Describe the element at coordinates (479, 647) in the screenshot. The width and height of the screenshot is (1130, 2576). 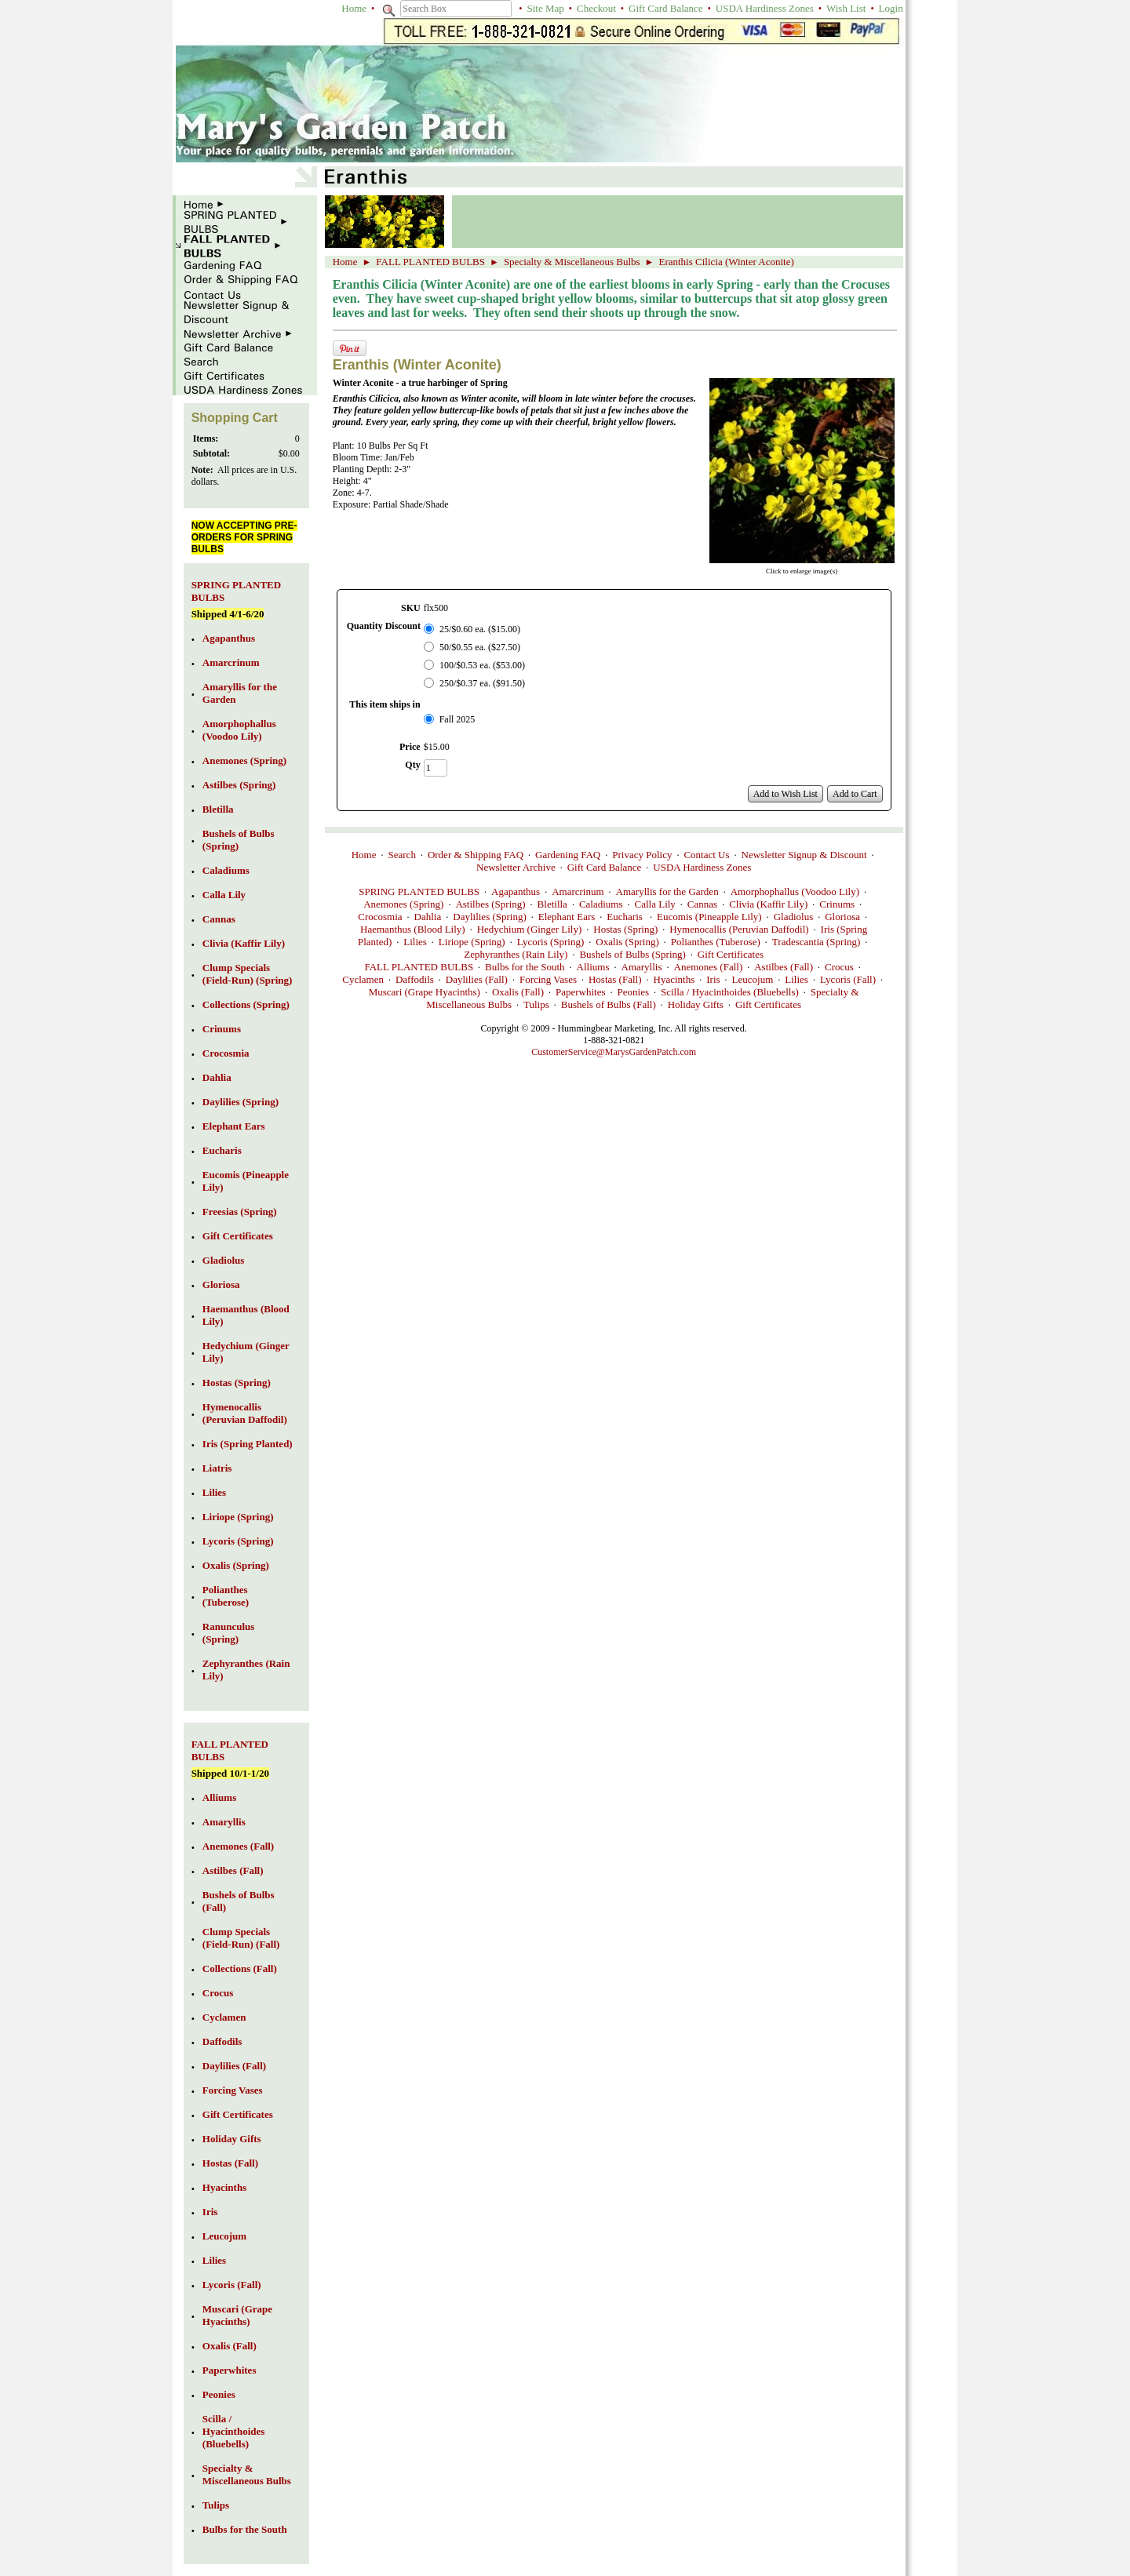
I see `50/$0.55 ea. ($27.50)` at that location.